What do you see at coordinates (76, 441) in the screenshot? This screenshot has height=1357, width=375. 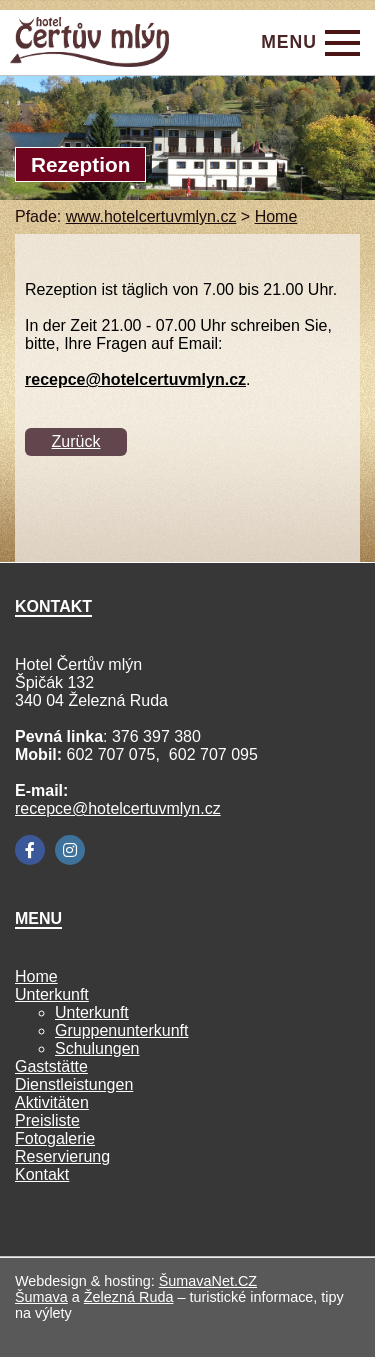 I see `Zurück` at bounding box center [76, 441].